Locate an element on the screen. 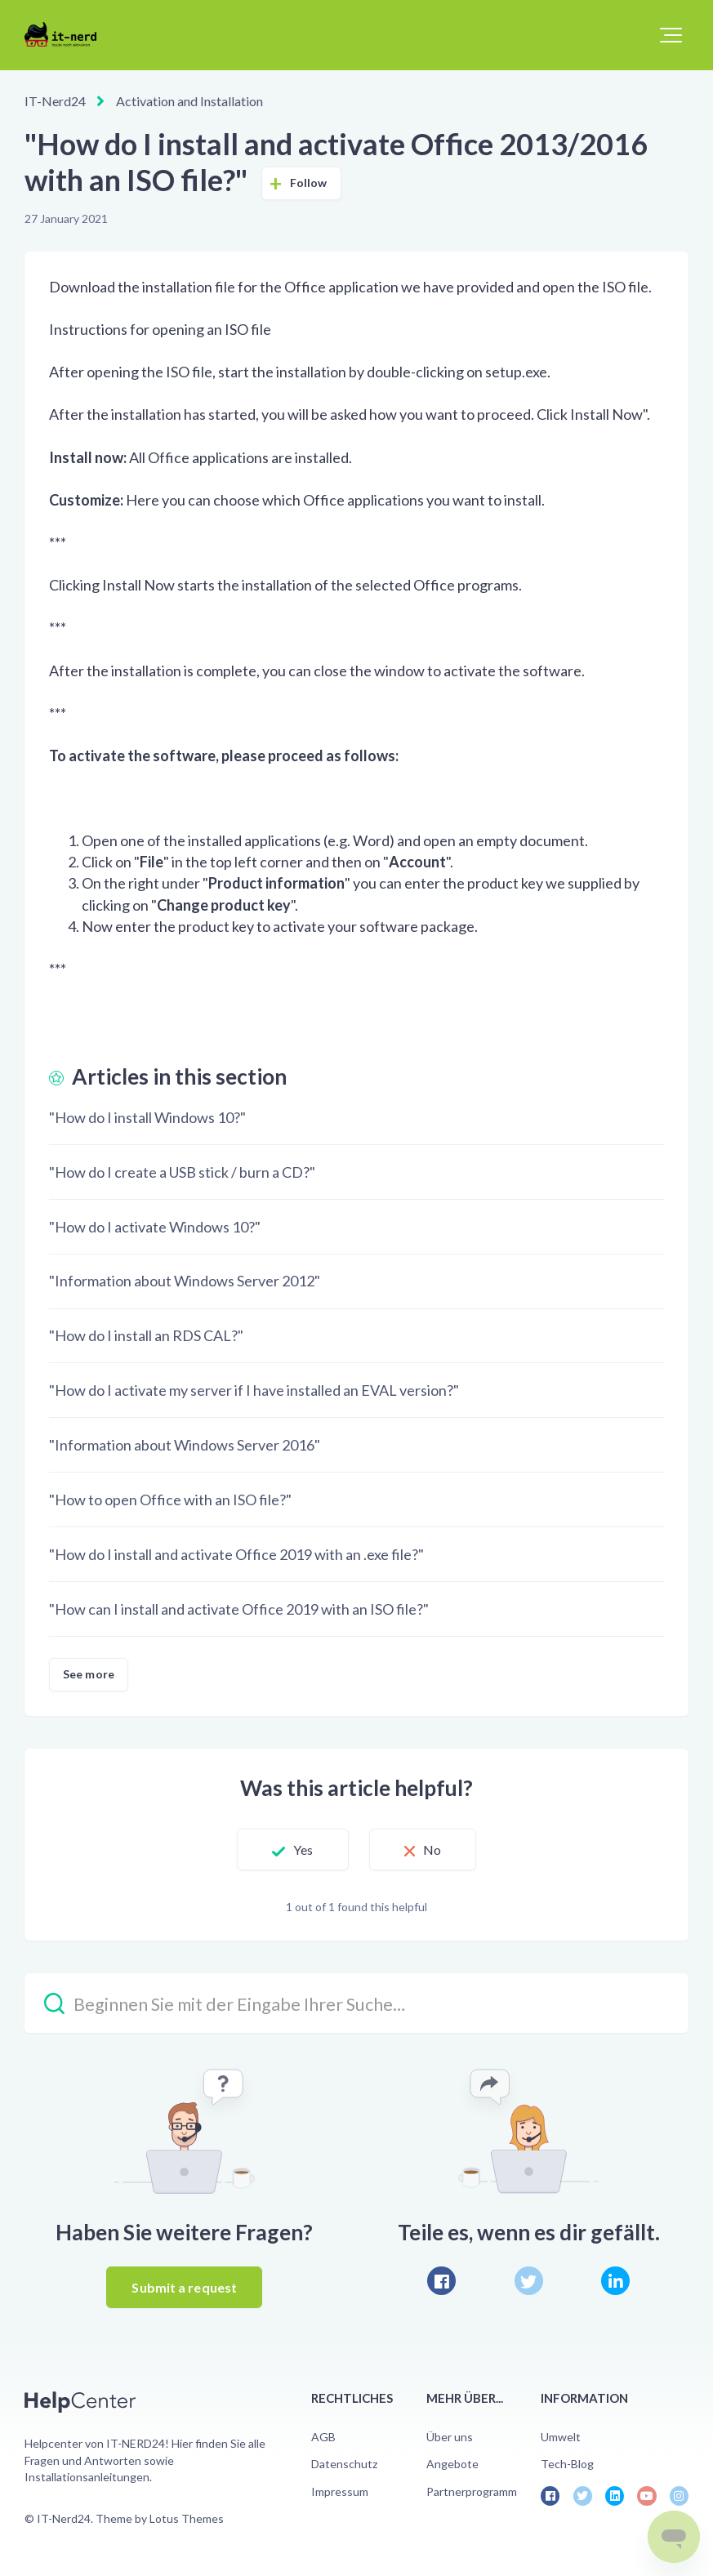 The width and height of the screenshot is (713, 2576). [Beginnen Sie mit der Eingabe Ihrer Suche…] is located at coordinates (356, 2003).